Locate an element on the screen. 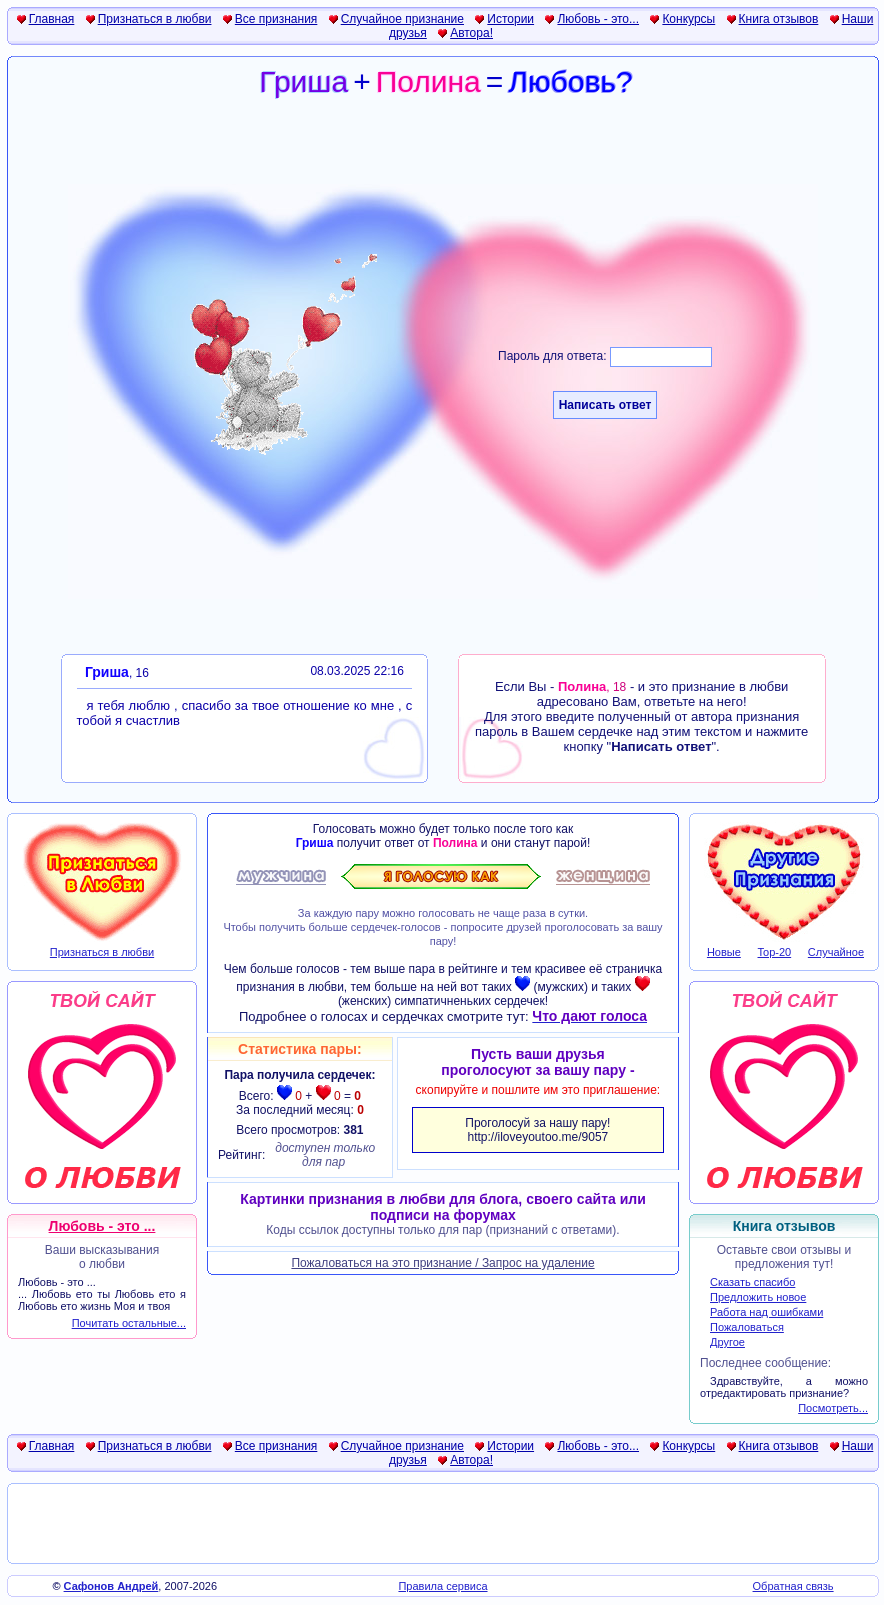 The height and width of the screenshot is (1605, 884). Автора! is located at coordinates (471, 33).